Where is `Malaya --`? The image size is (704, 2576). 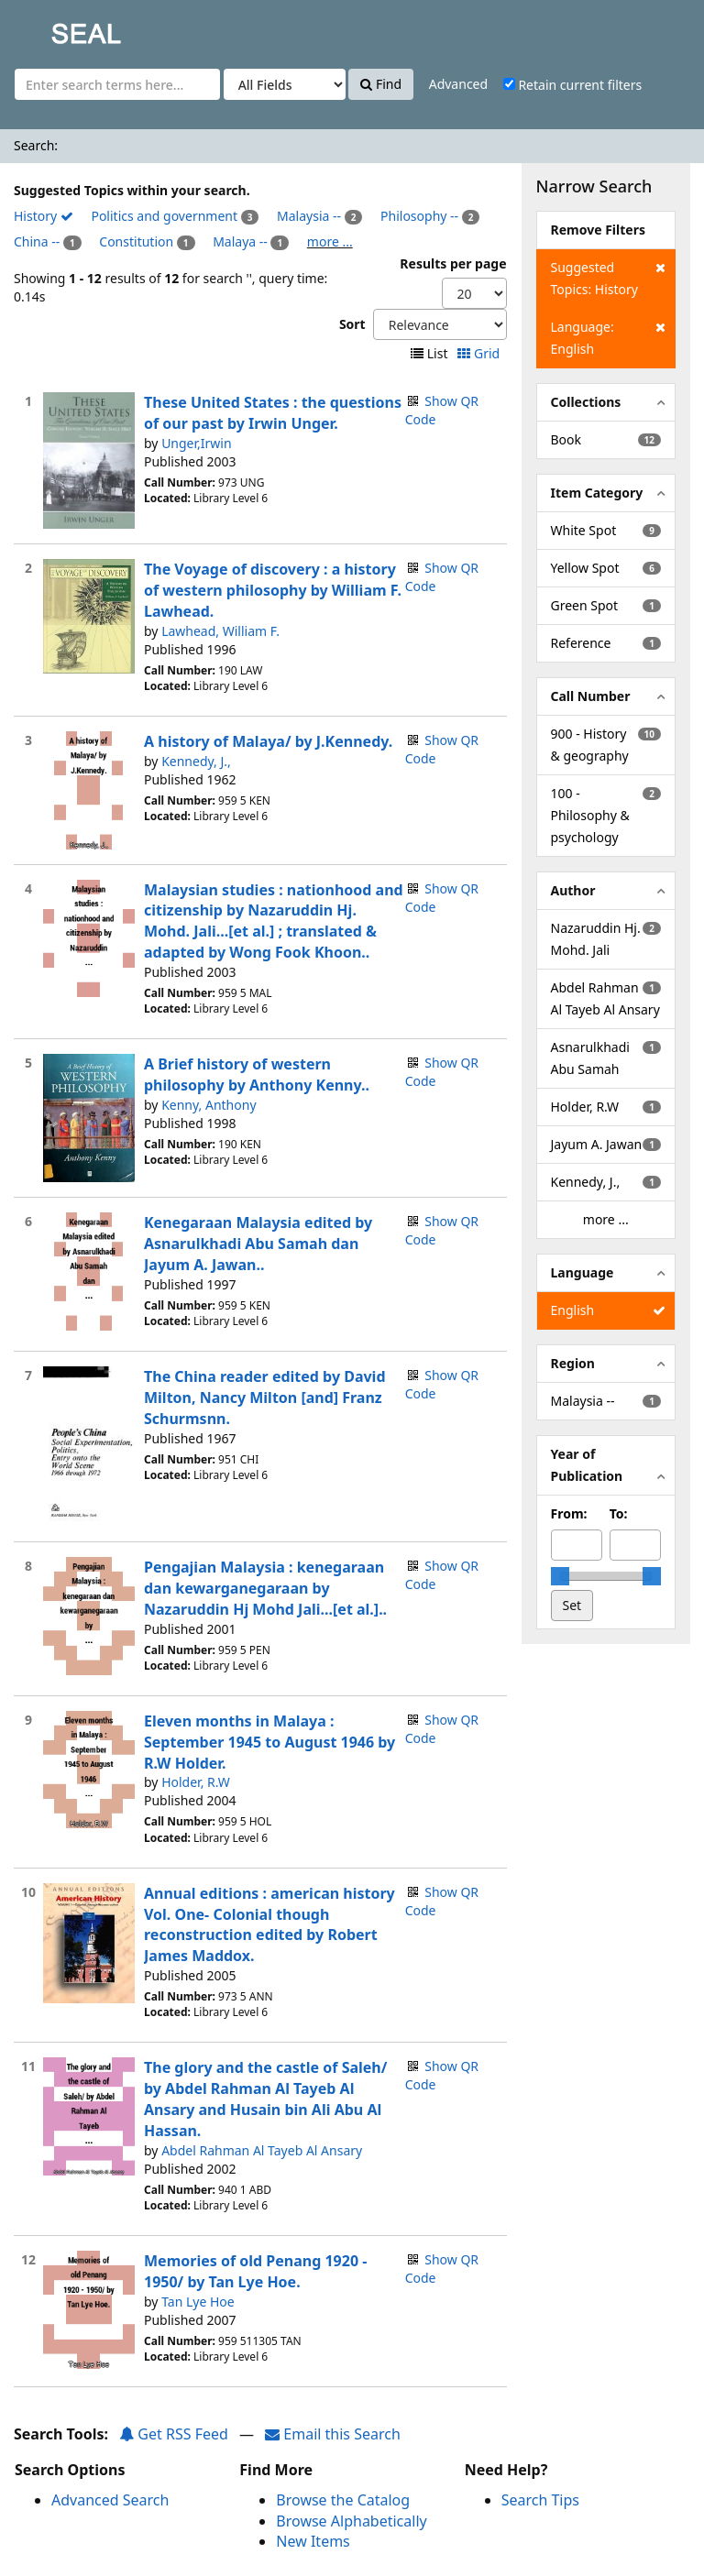 Malaya -- is located at coordinates (240, 241).